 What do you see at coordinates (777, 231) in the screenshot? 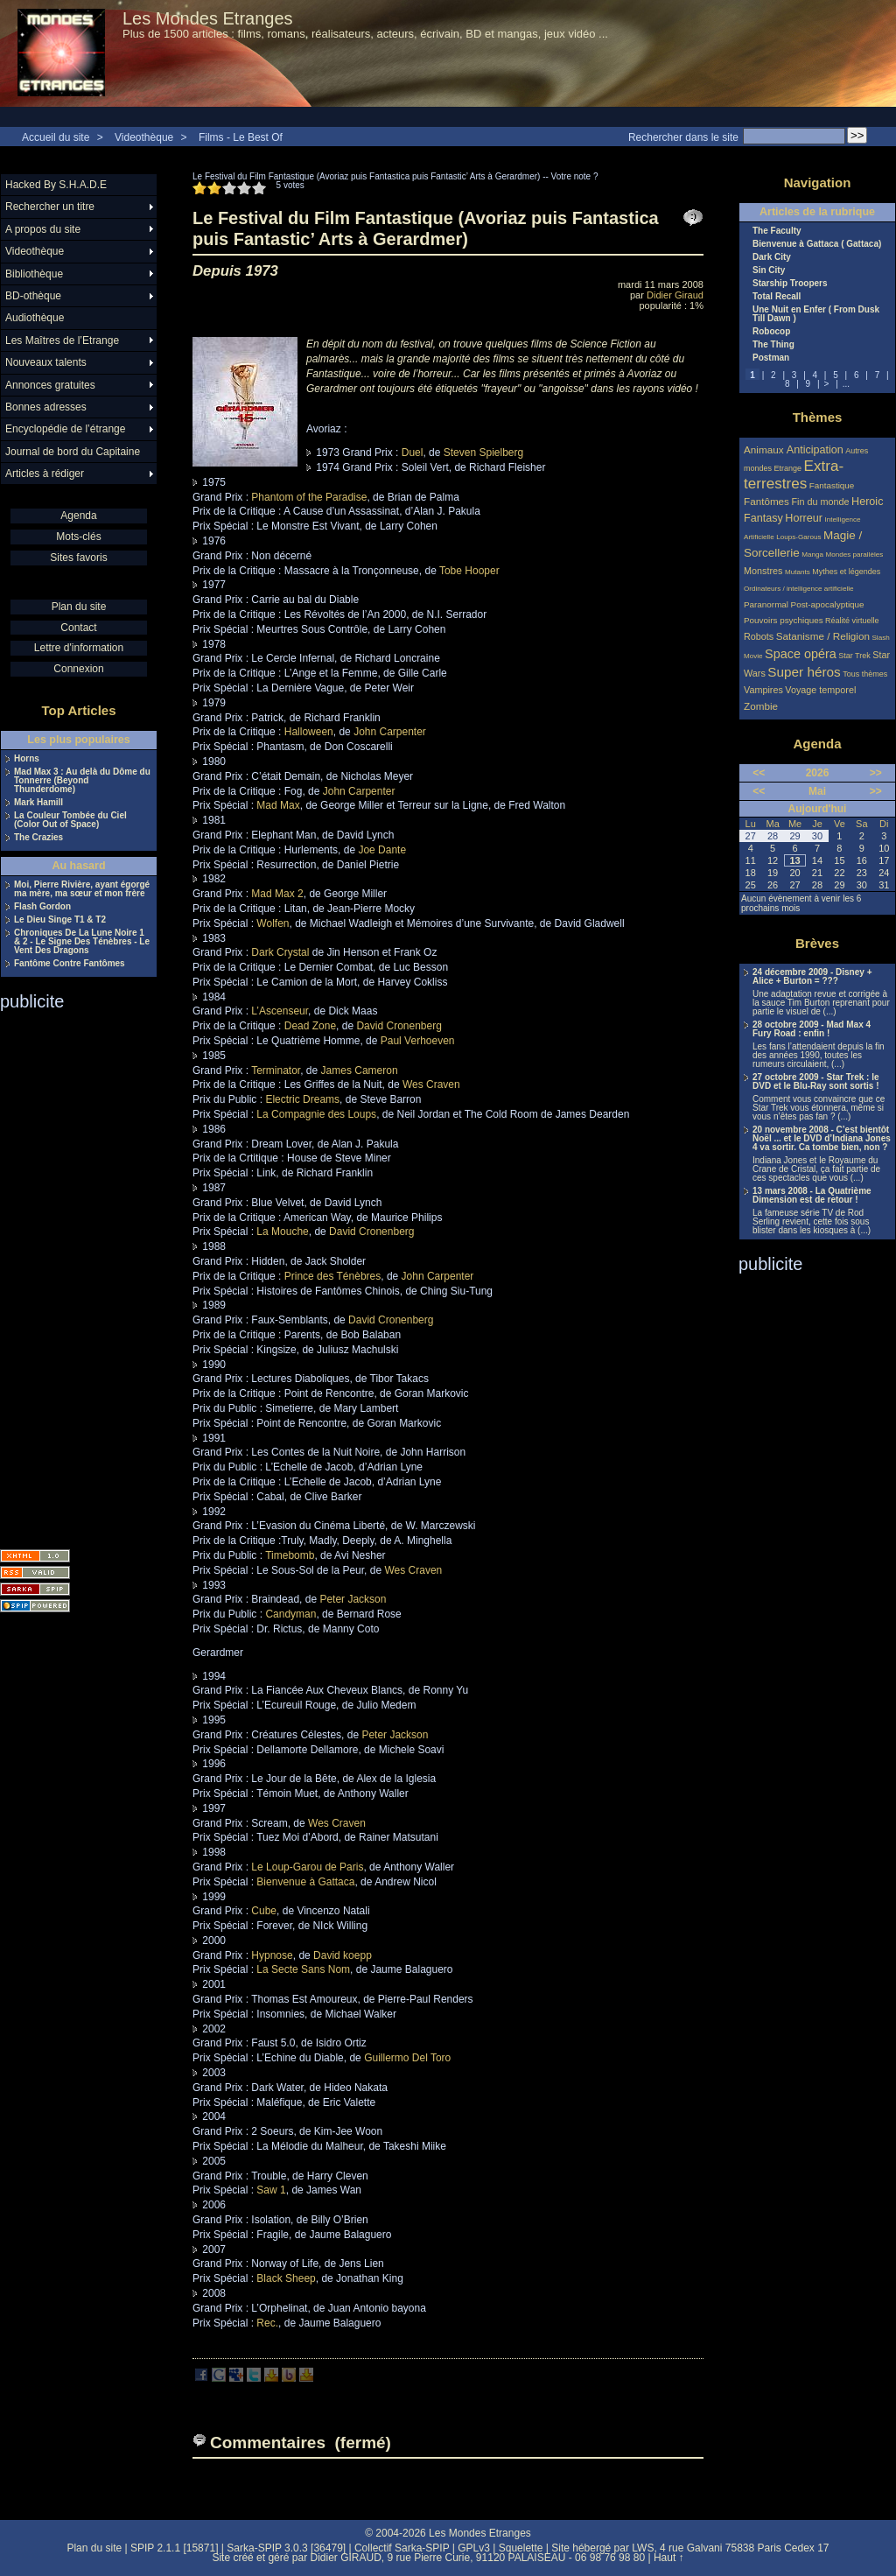
I see `The Faculty` at bounding box center [777, 231].